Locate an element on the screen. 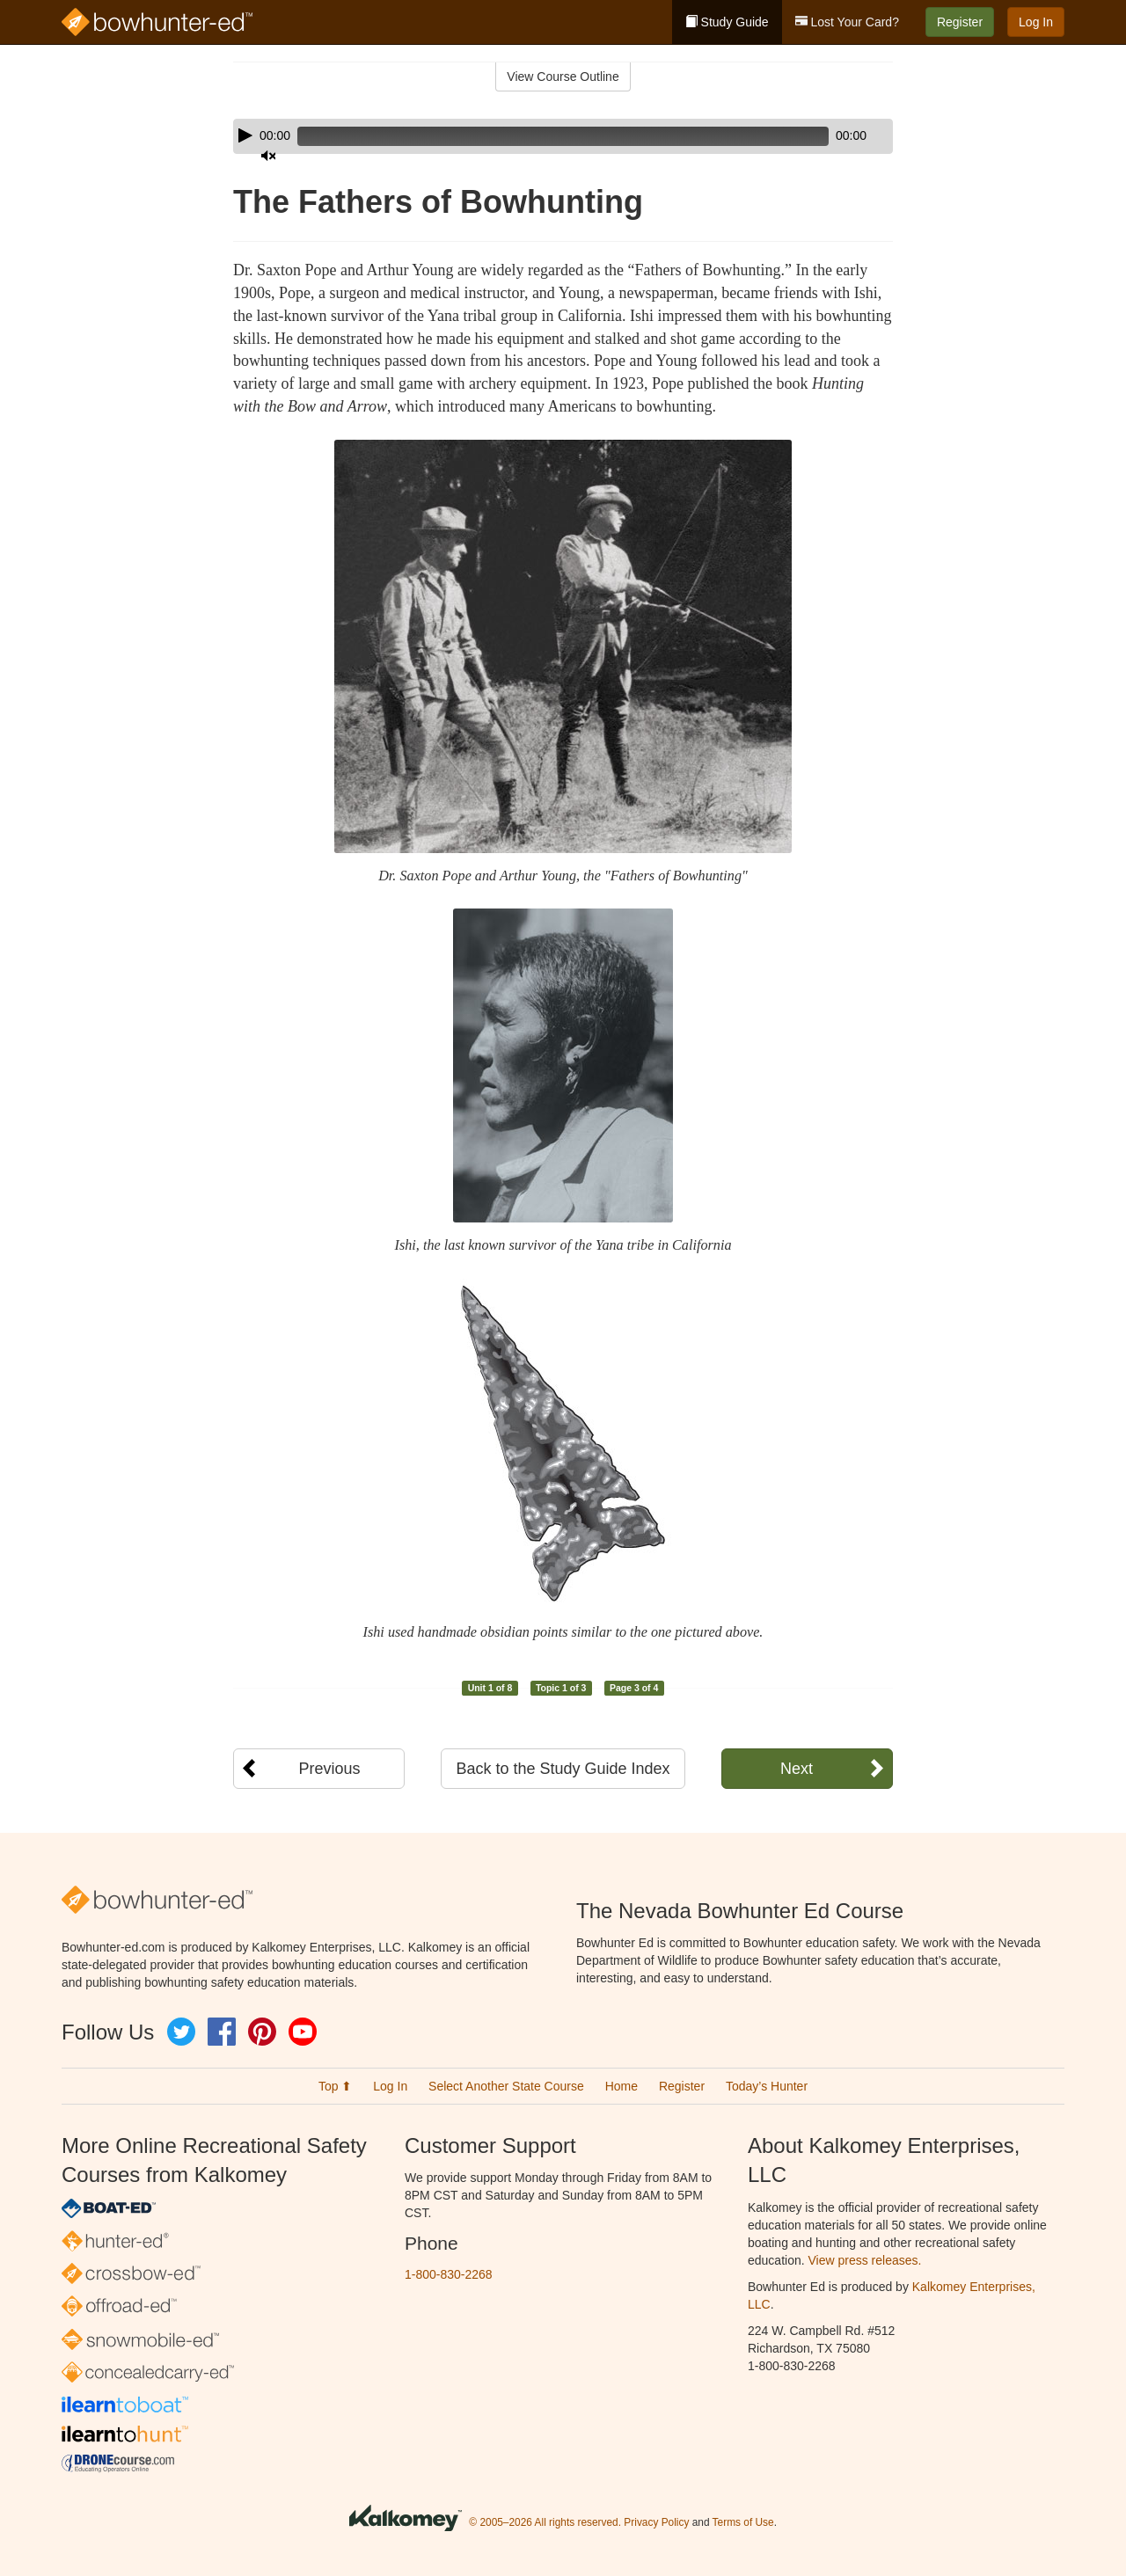 The height and width of the screenshot is (2576, 1126). Home is located at coordinates (621, 2086).